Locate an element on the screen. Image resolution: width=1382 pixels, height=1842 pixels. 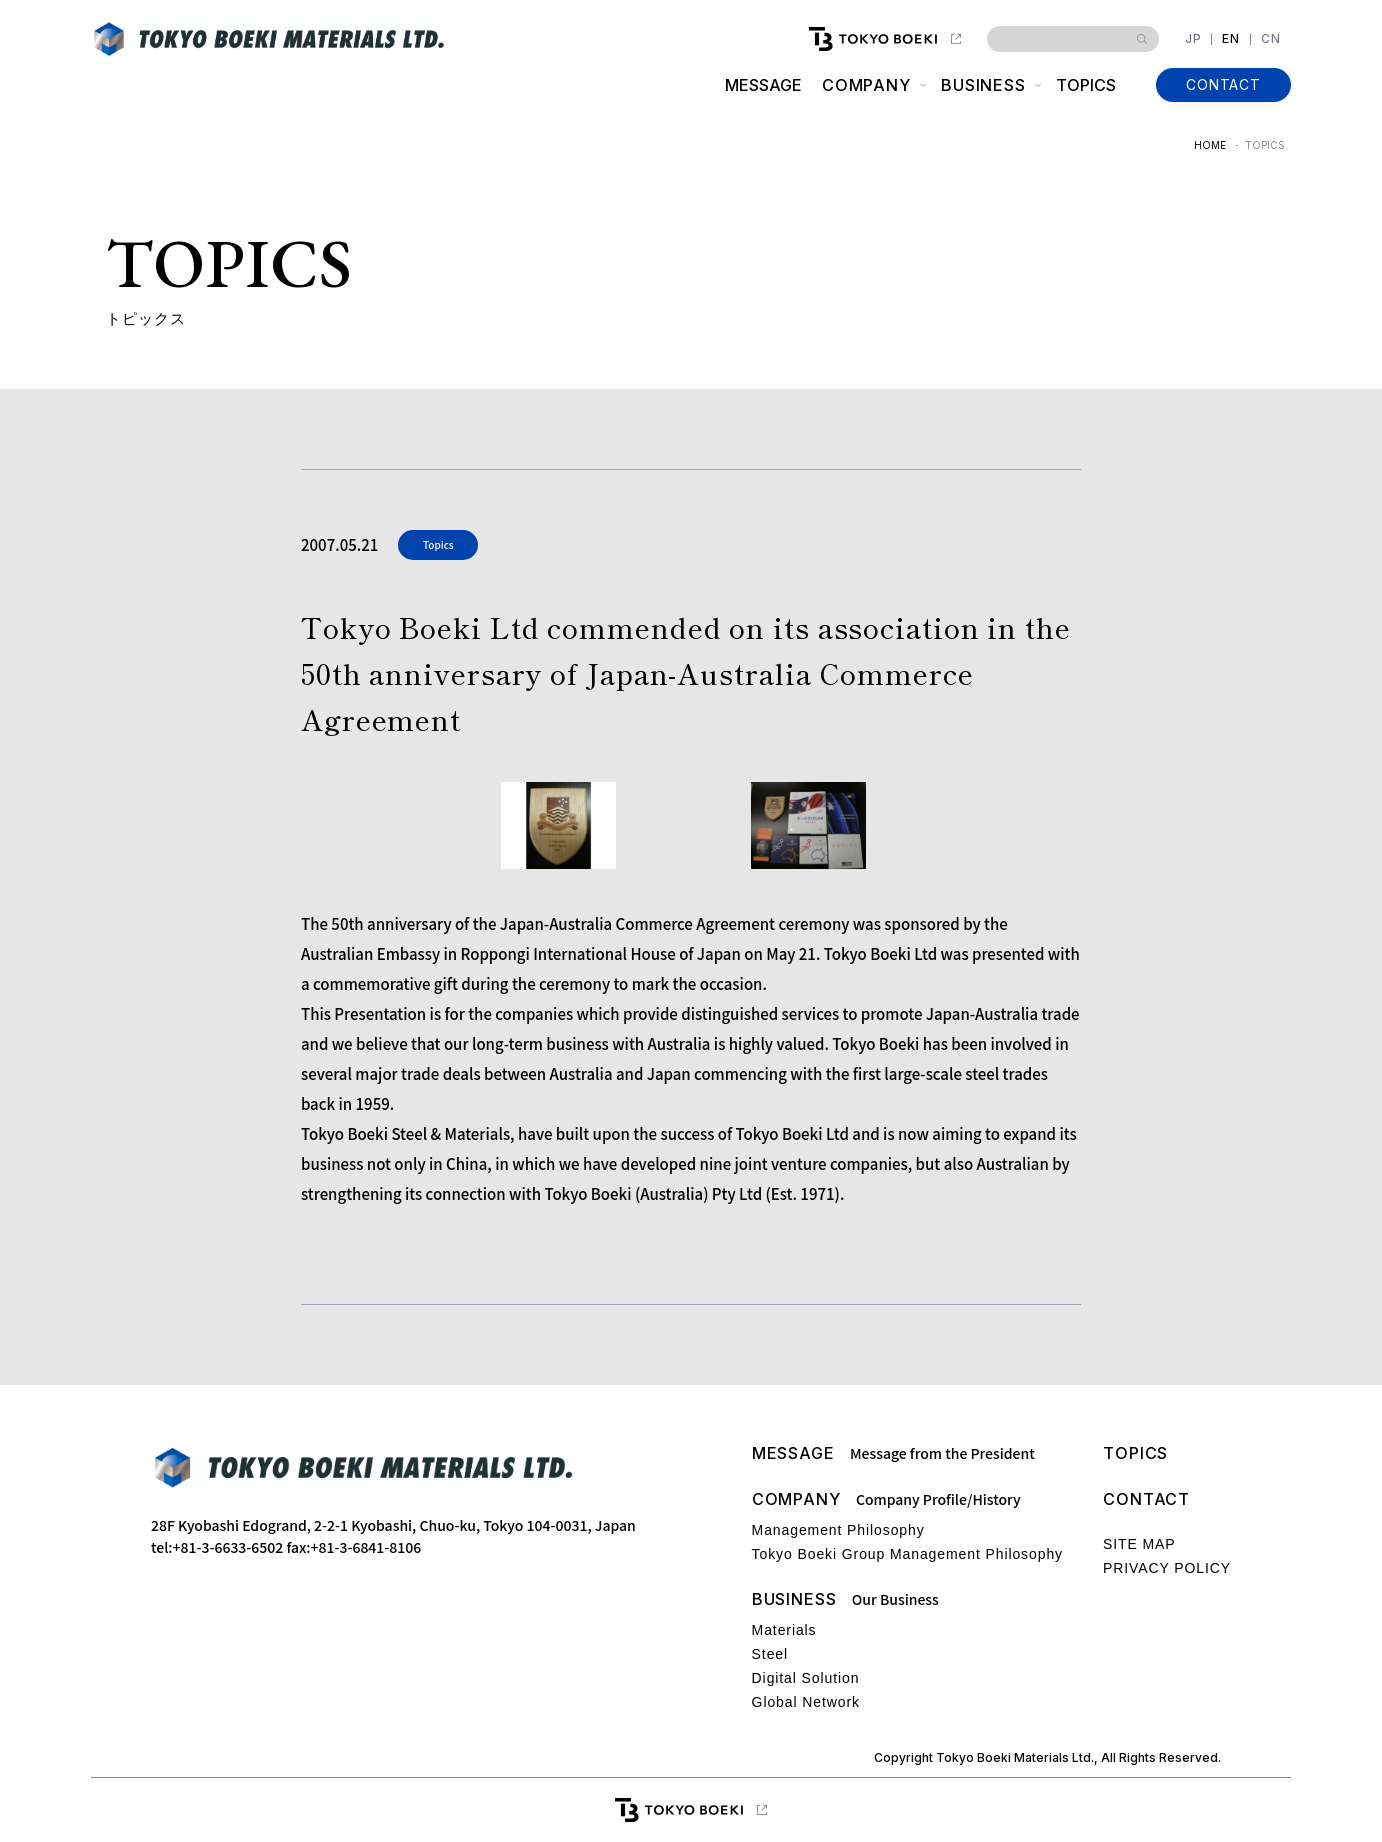
CN is located at coordinates (1271, 39).